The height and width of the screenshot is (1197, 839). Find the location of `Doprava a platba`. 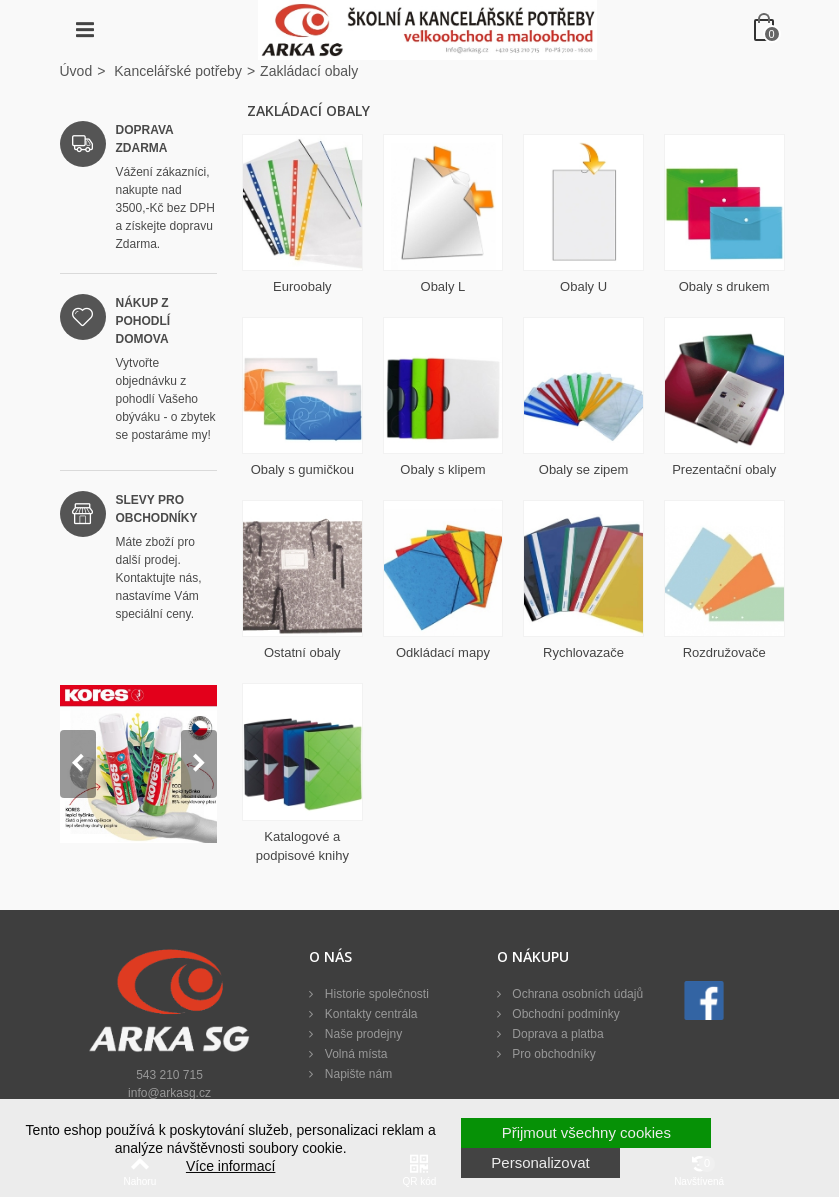

Doprava a platba is located at coordinates (556, 1034).